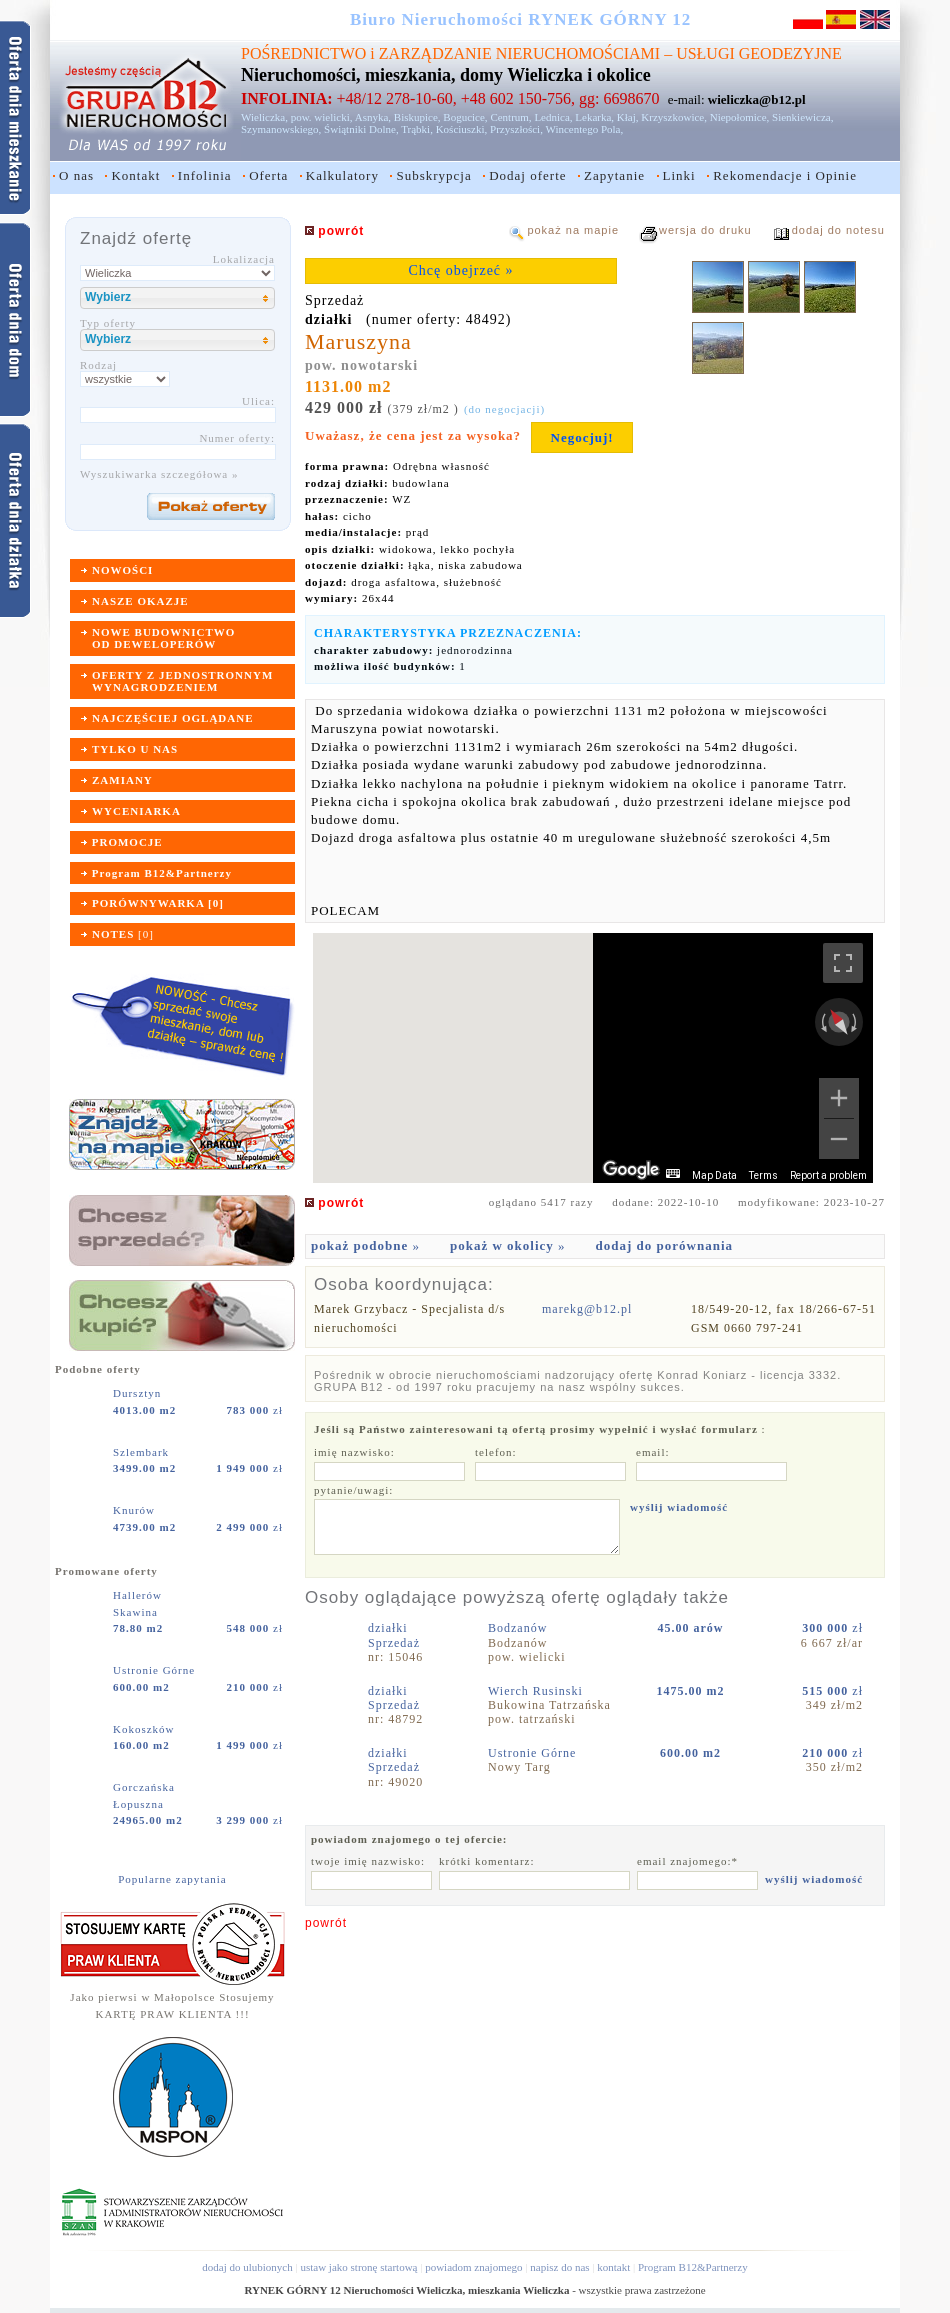  What do you see at coordinates (516, 129) in the screenshot?
I see `Przyszłości,` at bounding box center [516, 129].